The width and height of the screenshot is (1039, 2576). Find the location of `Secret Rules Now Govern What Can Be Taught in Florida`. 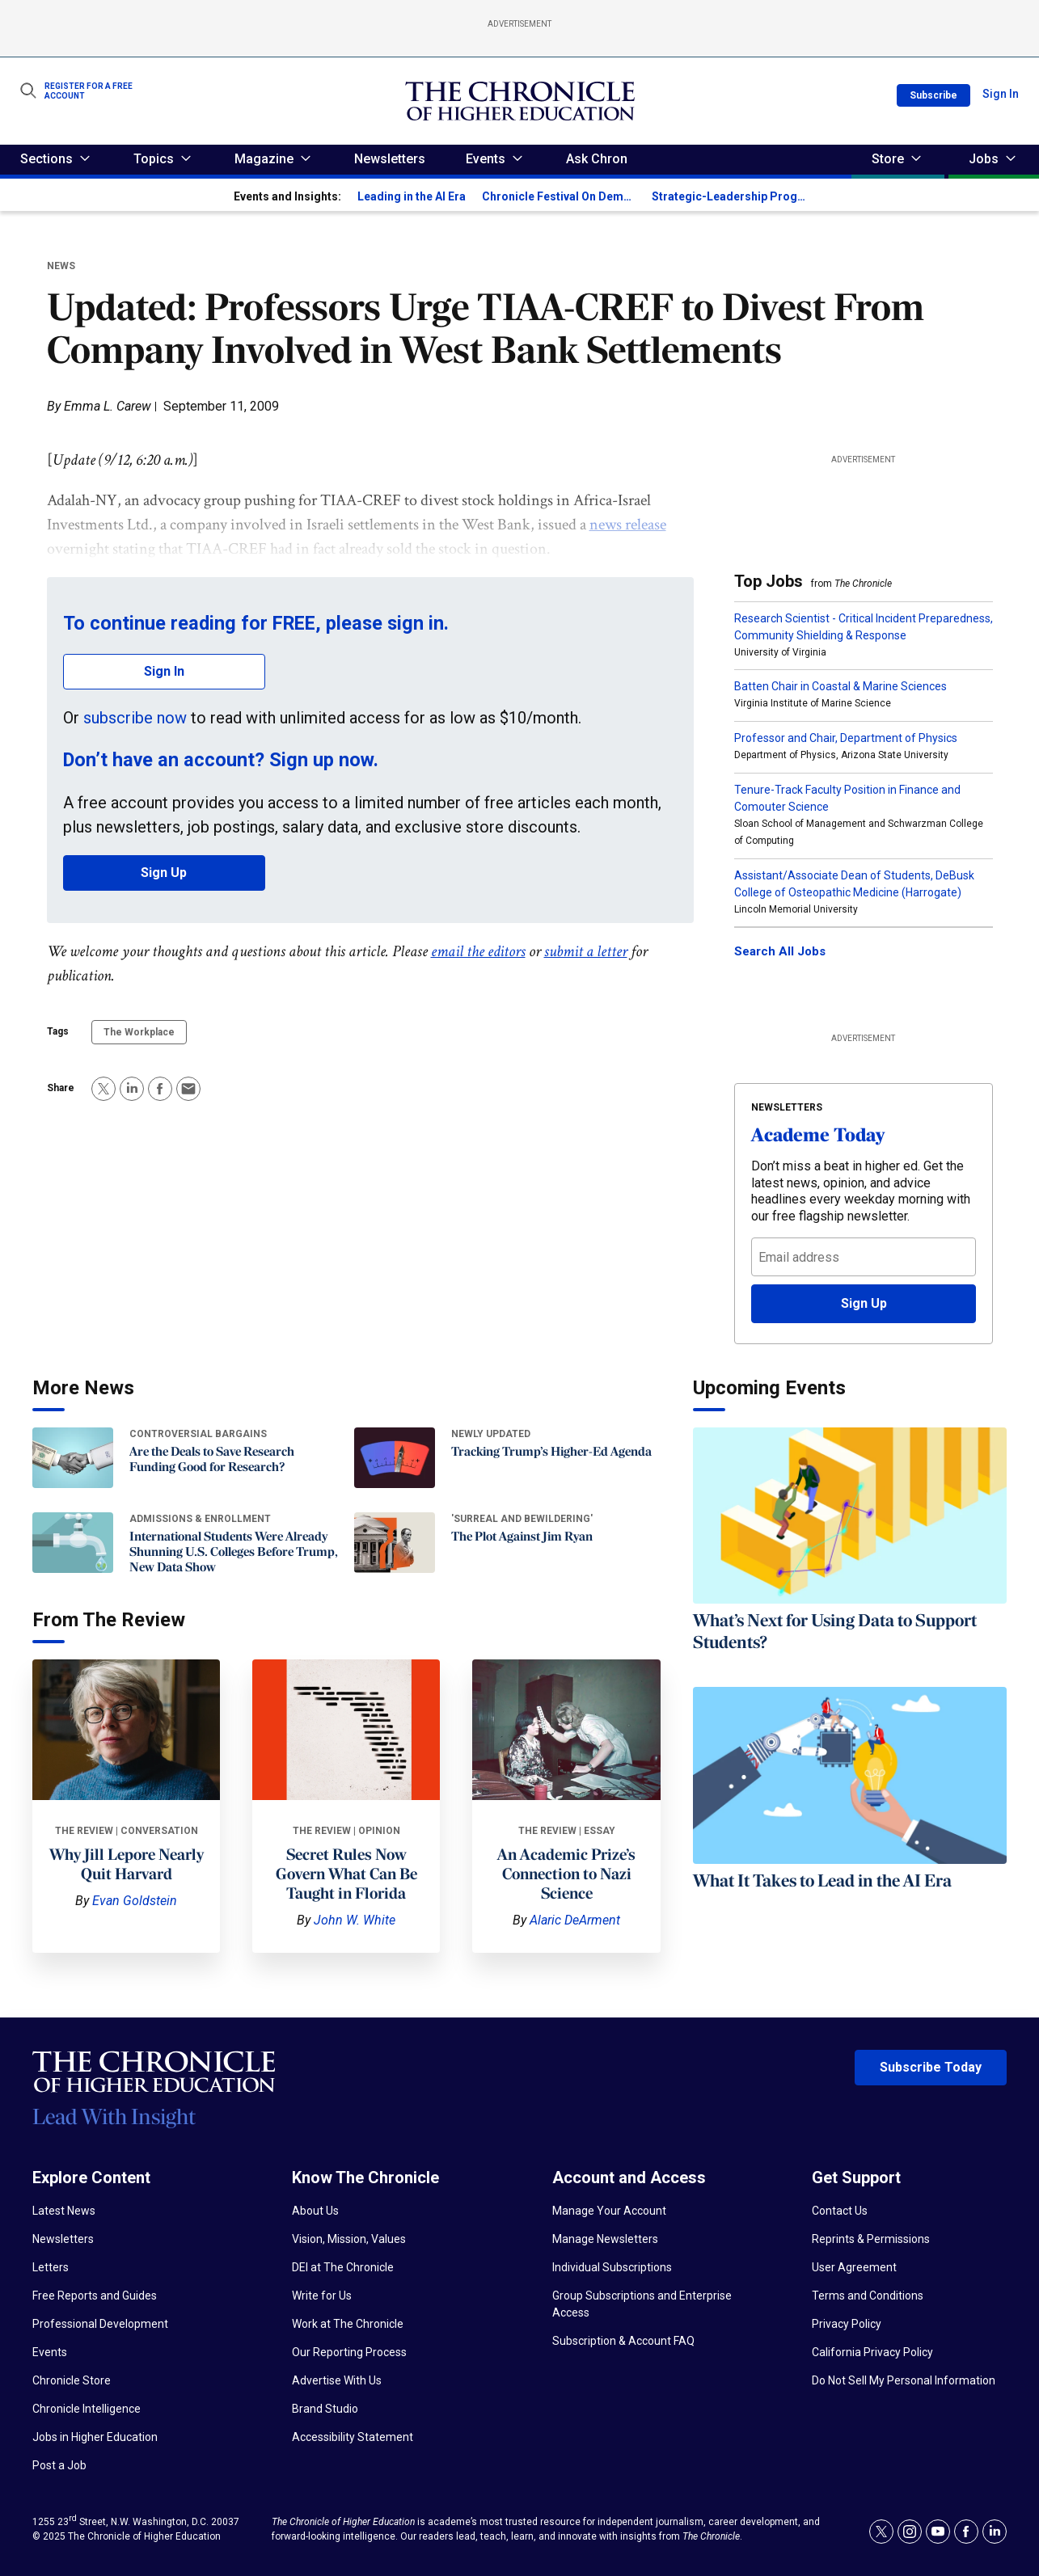

Secret Rules Now Govern What Can Be Taught in Florida is located at coordinates (346, 1875).